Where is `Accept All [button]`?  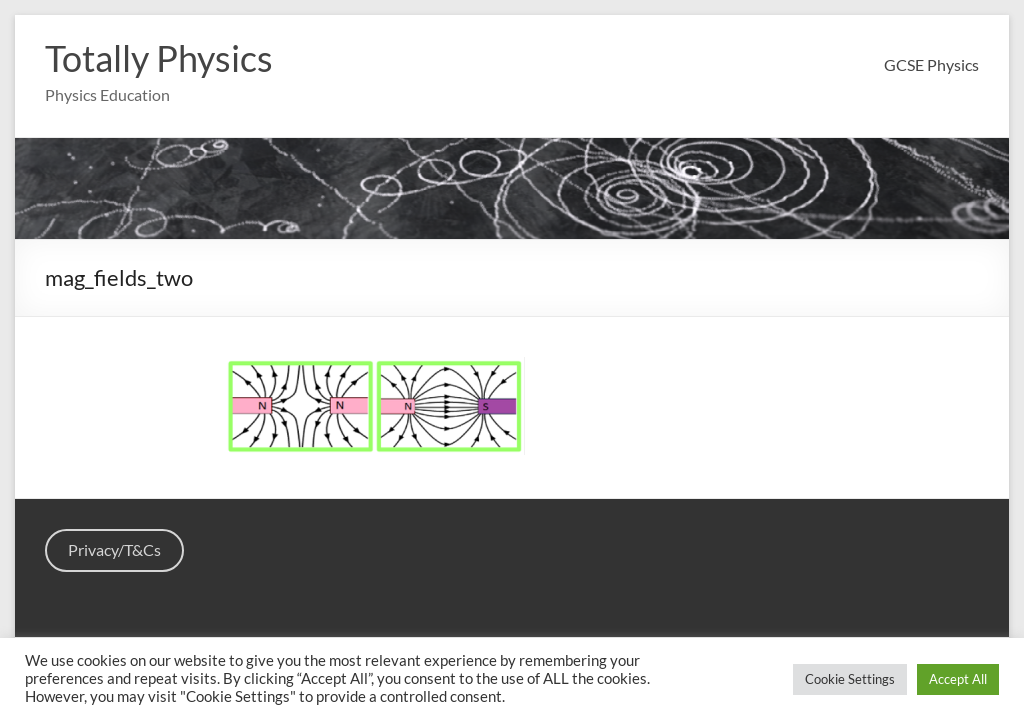
Accept All [button] is located at coordinates (958, 679).